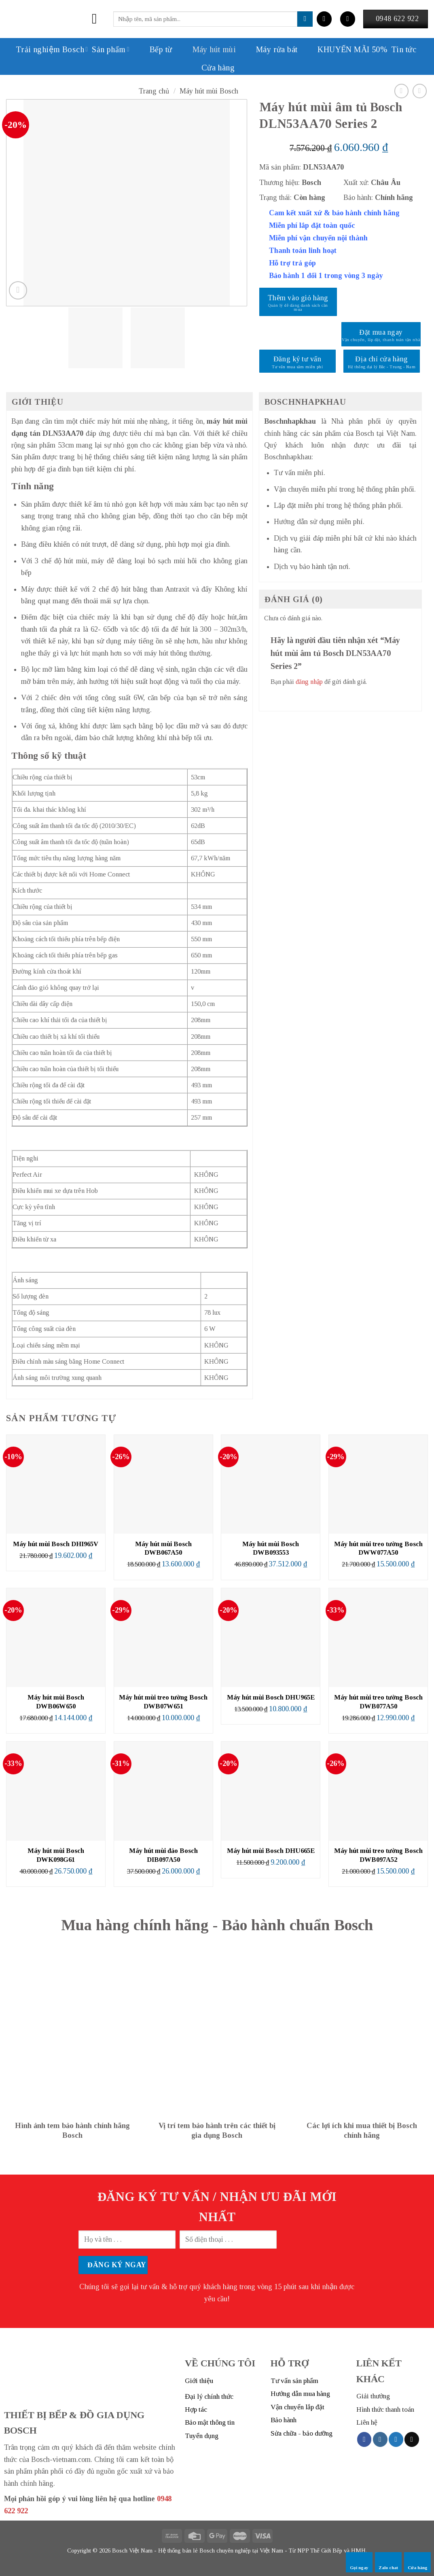 This screenshot has width=434, height=2576. I want to click on Máy hút mùi treo tường Bosch DWB07W651, so click(163, 1701).